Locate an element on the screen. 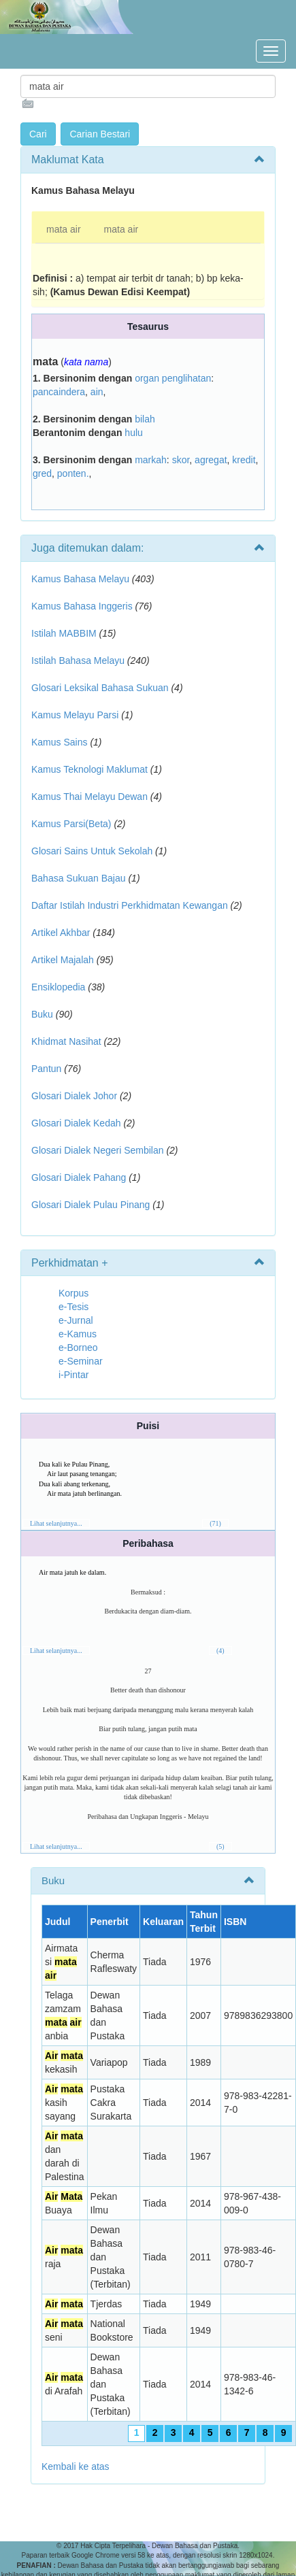 Image resolution: width=296 pixels, height=2576 pixels. mata air is located at coordinates (63, 229).